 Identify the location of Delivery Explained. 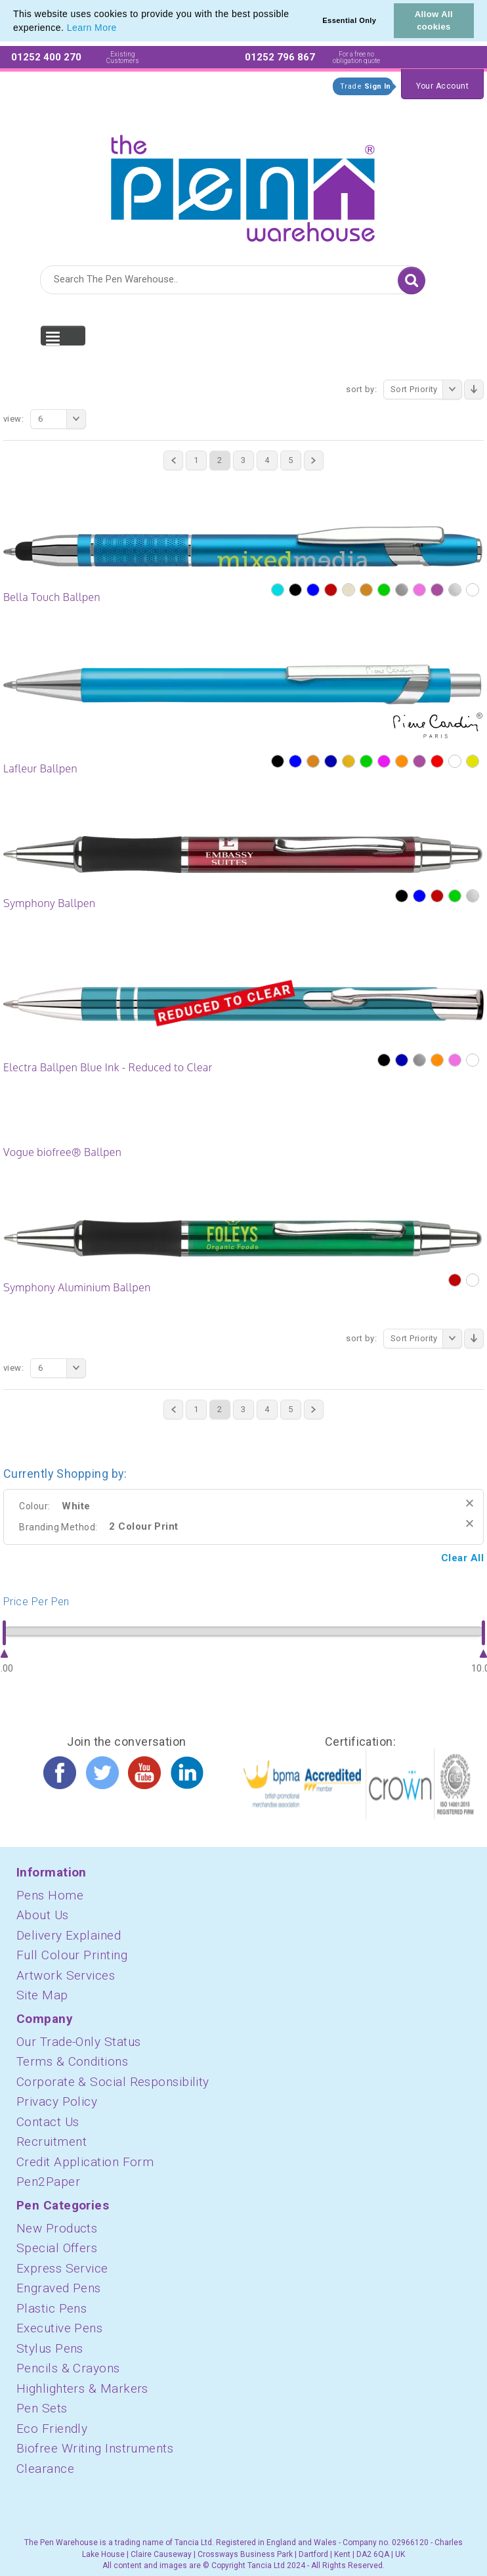
(68, 1935).